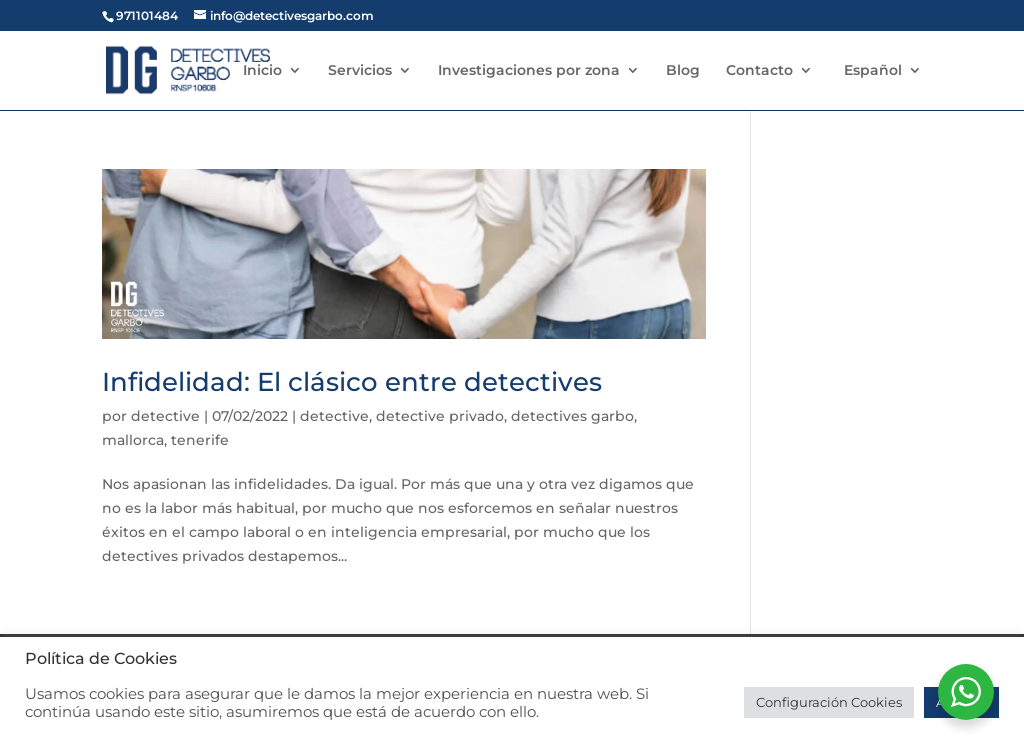 The height and width of the screenshot is (737, 1024). I want to click on detectives garbo, so click(572, 416).